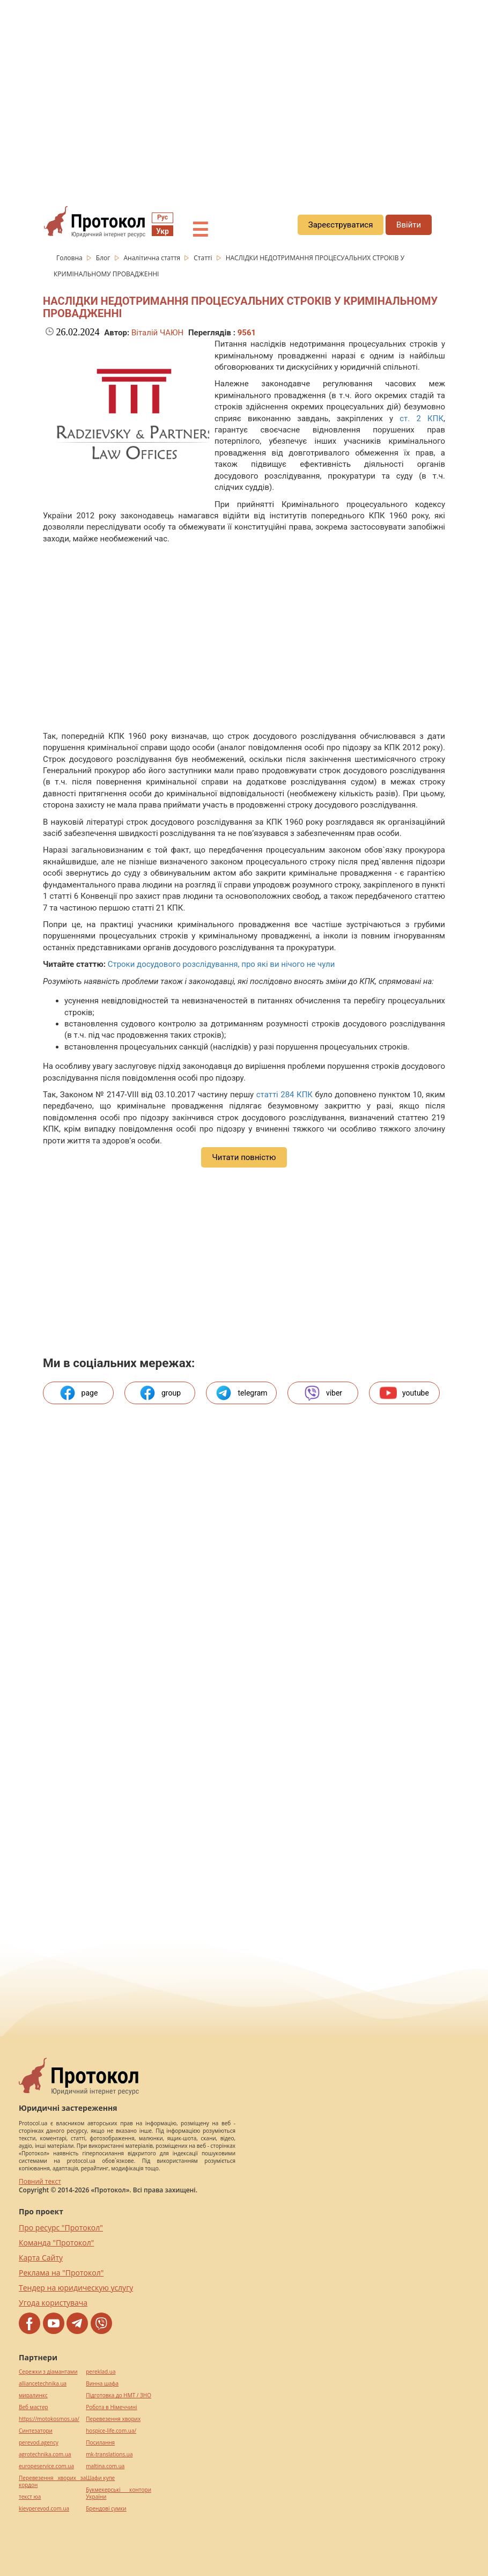 This screenshot has height=2576, width=488. What do you see at coordinates (244, 97) in the screenshot?
I see `[region]` at bounding box center [244, 97].